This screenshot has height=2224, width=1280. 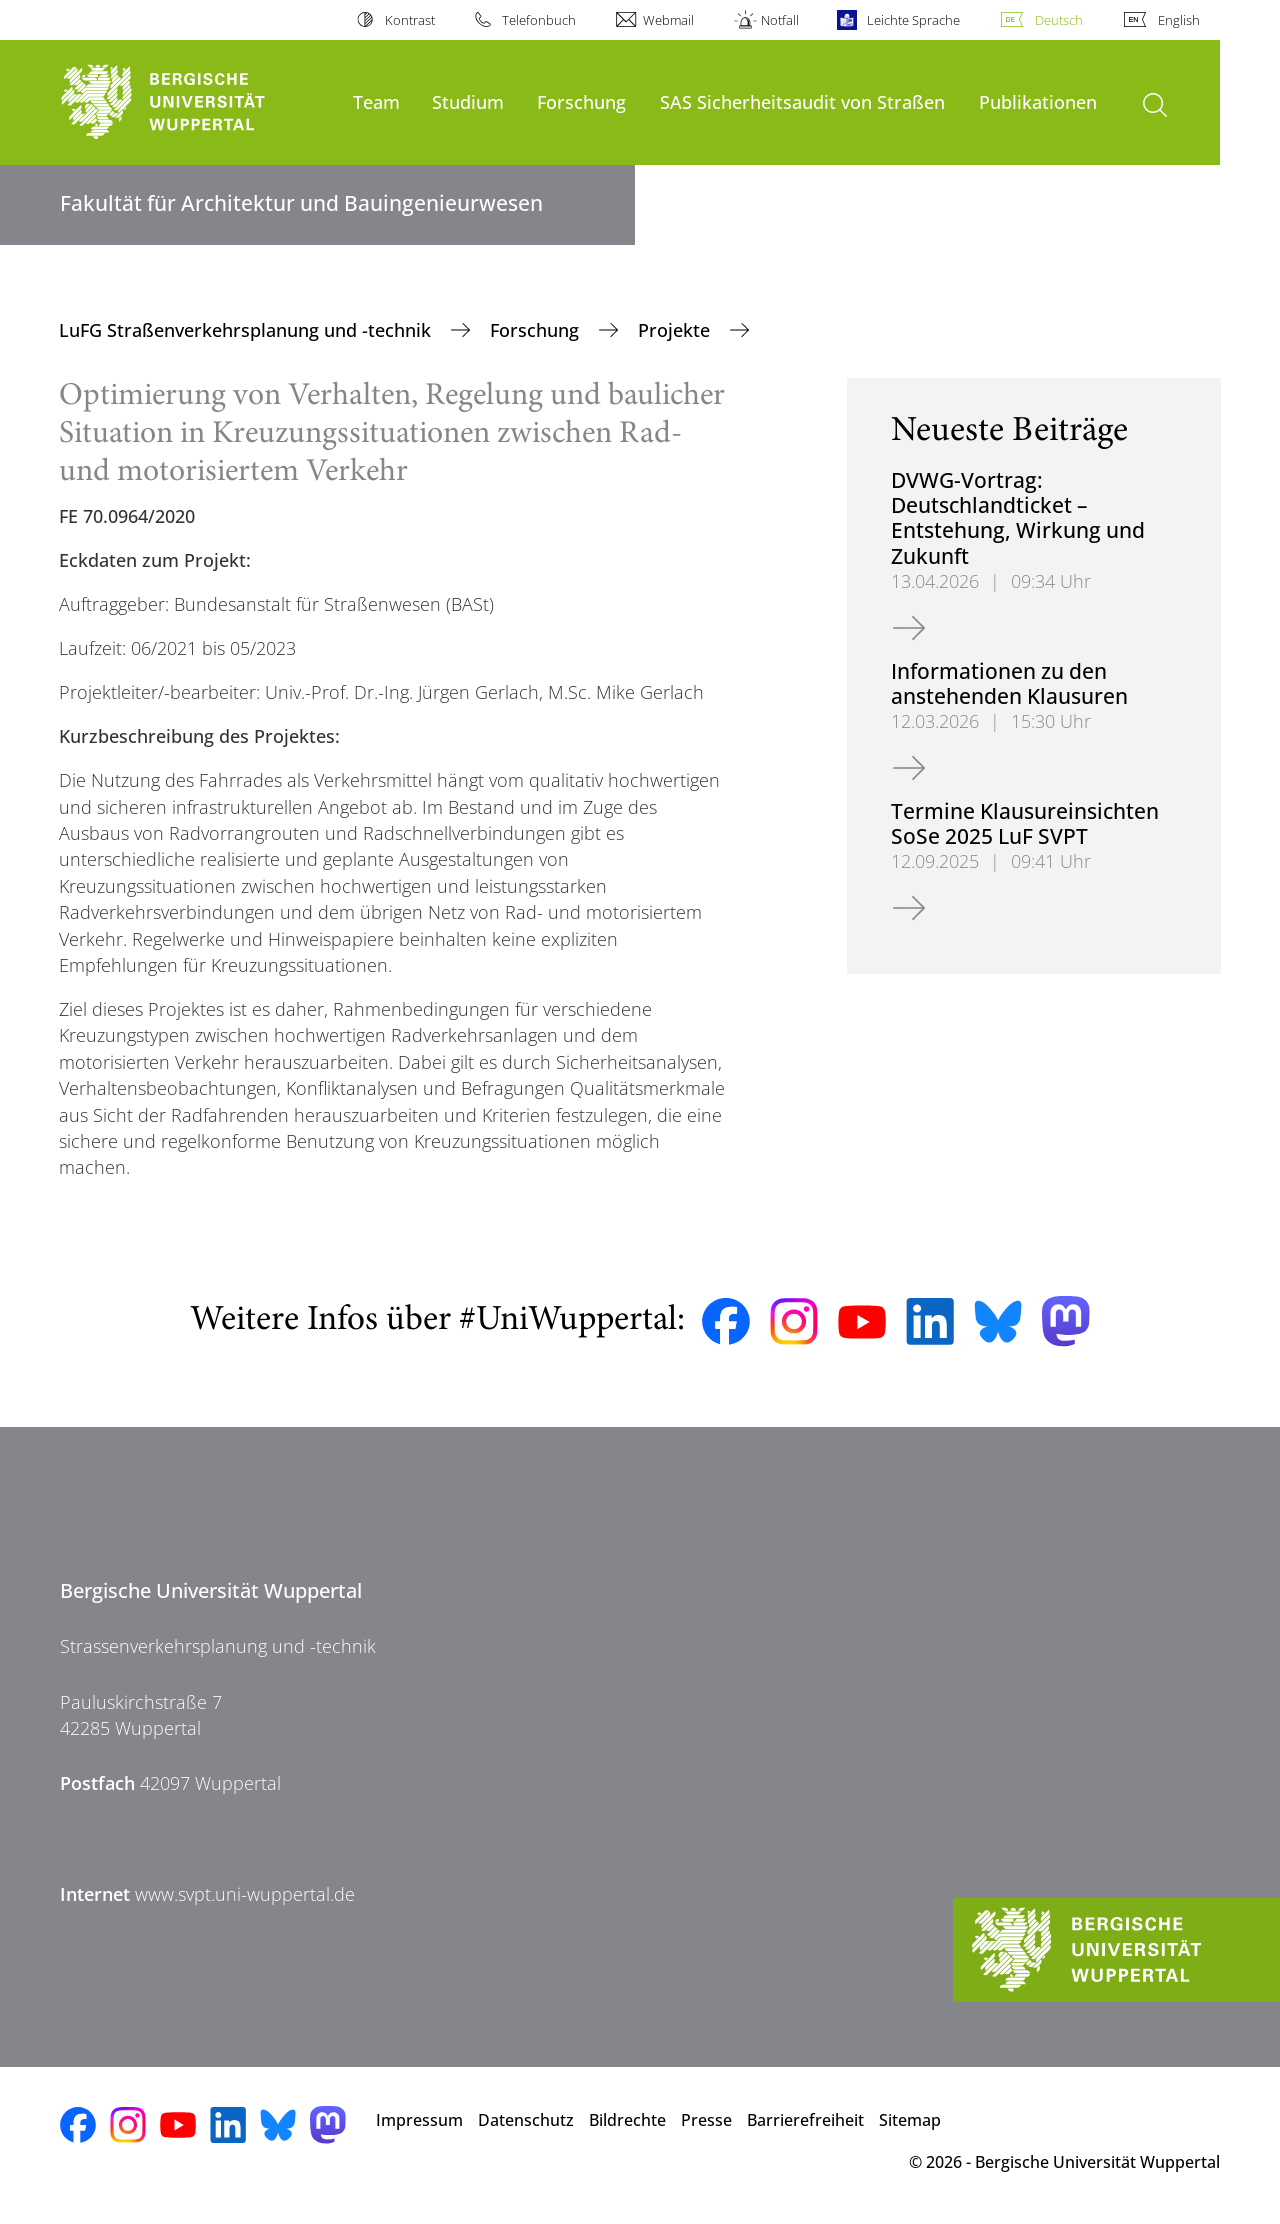 What do you see at coordinates (419, 2120) in the screenshot?
I see `Impressum` at bounding box center [419, 2120].